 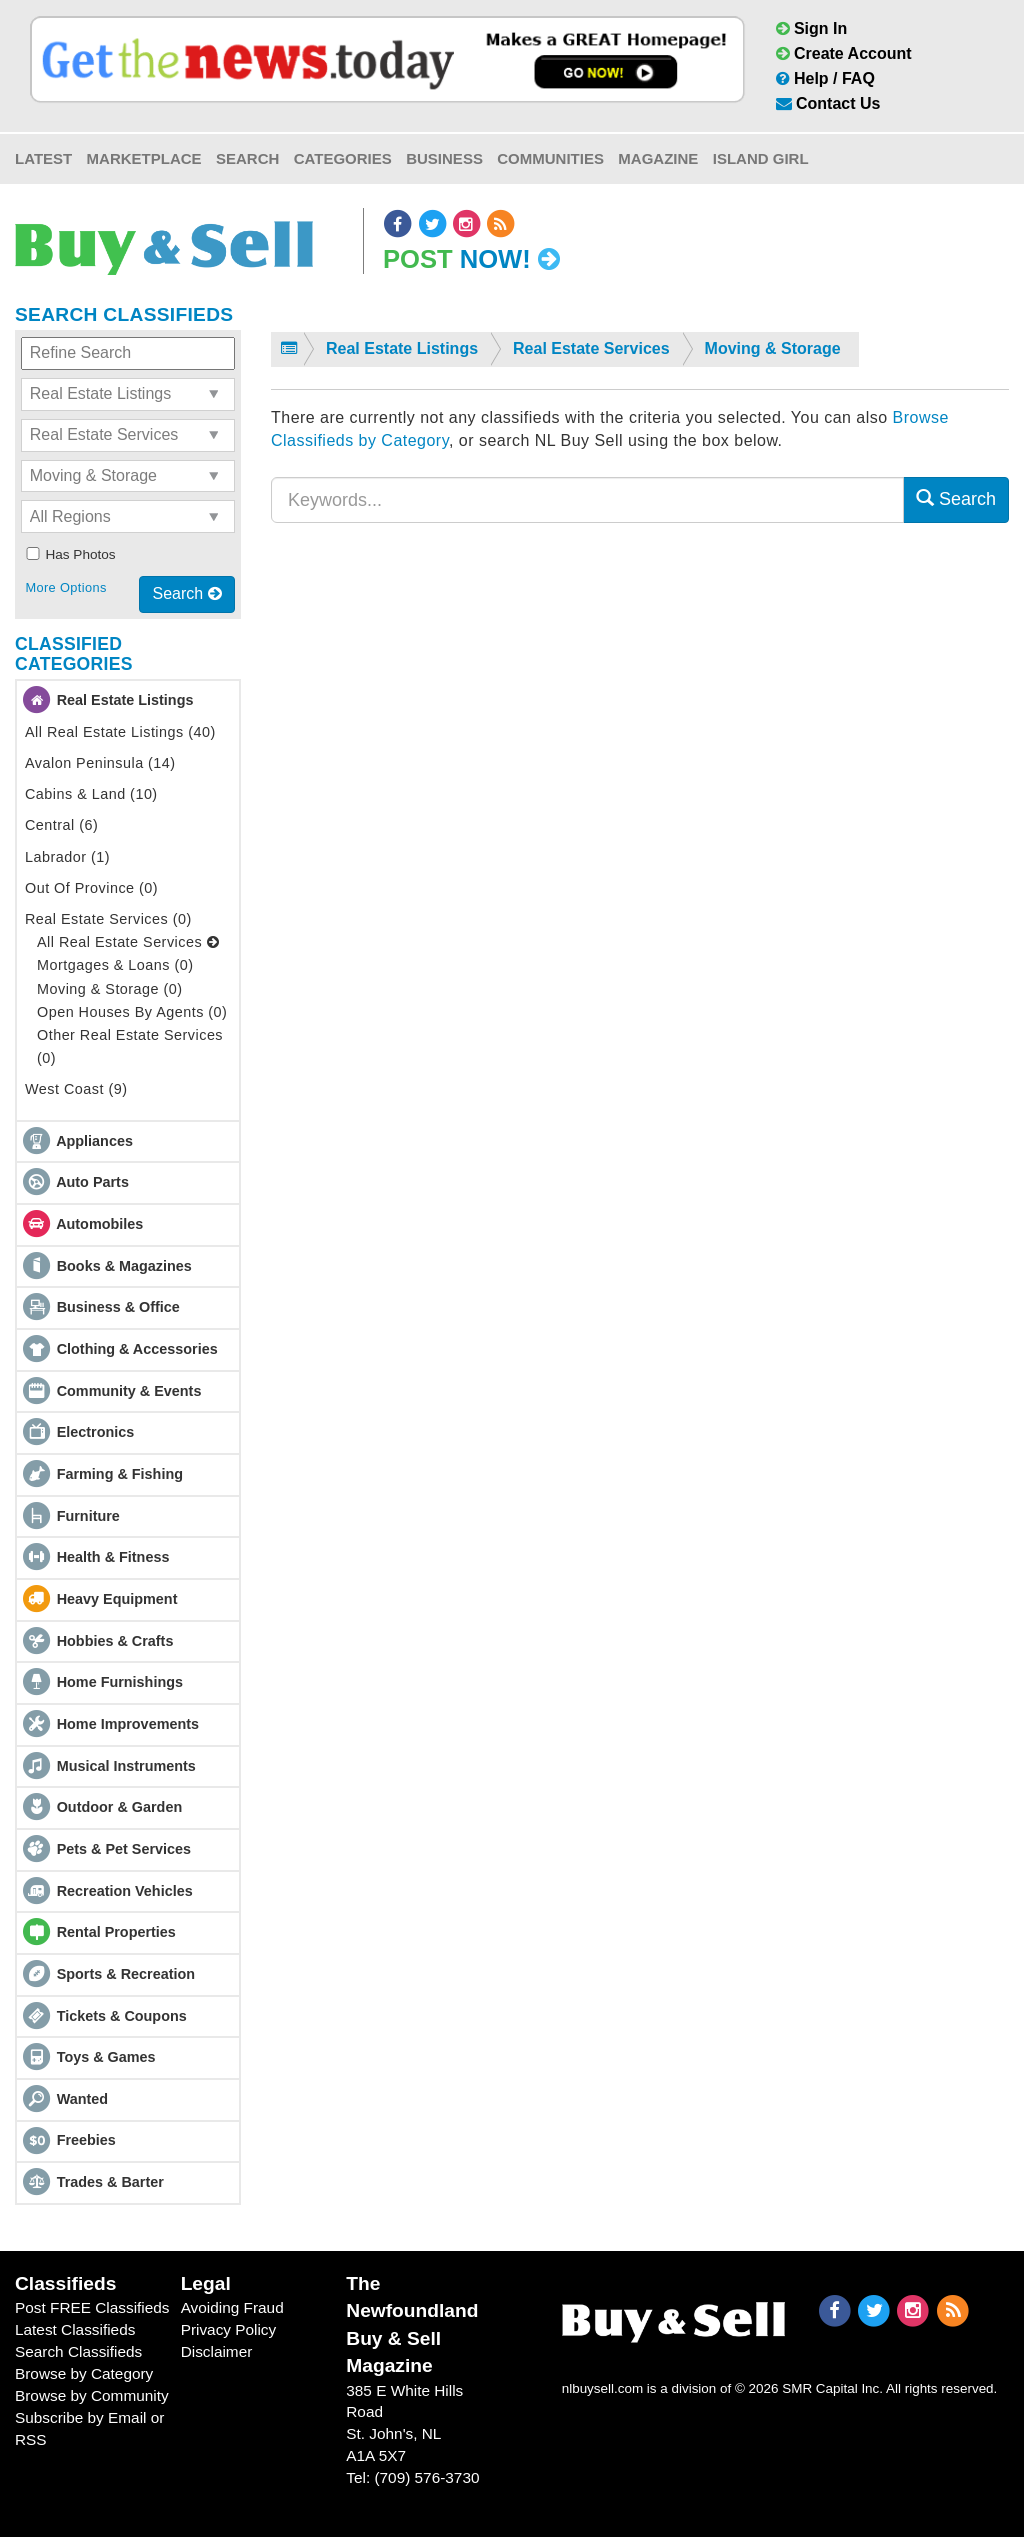 What do you see at coordinates (78, 2351) in the screenshot?
I see `Search Classifieds` at bounding box center [78, 2351].